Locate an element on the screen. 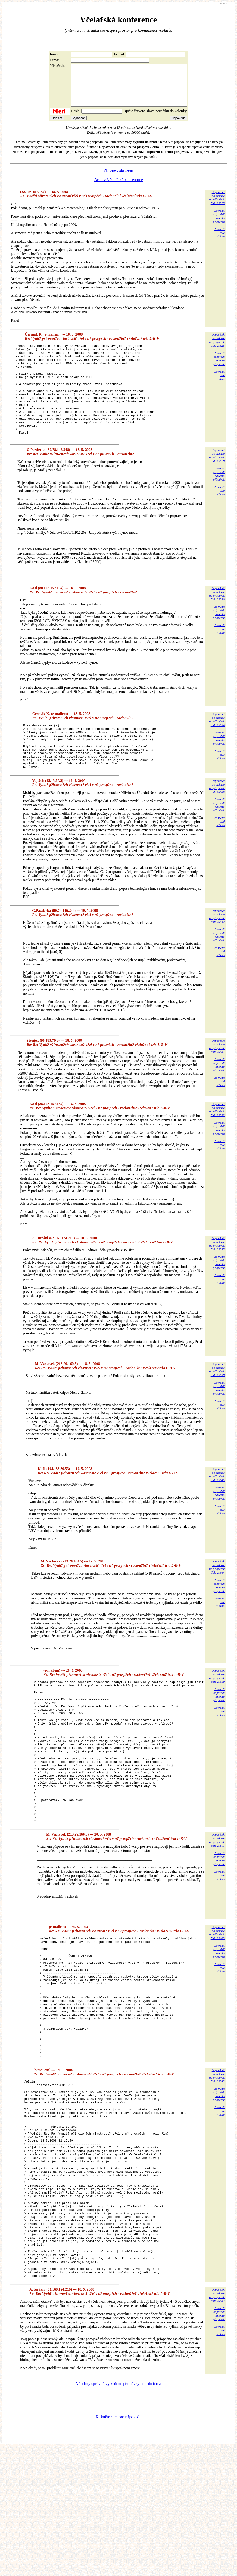 The image size is (237, 2576). Odpovědětdo diskuzena příspěvekčíslo 29531 is located at coordinates (217, 1082).